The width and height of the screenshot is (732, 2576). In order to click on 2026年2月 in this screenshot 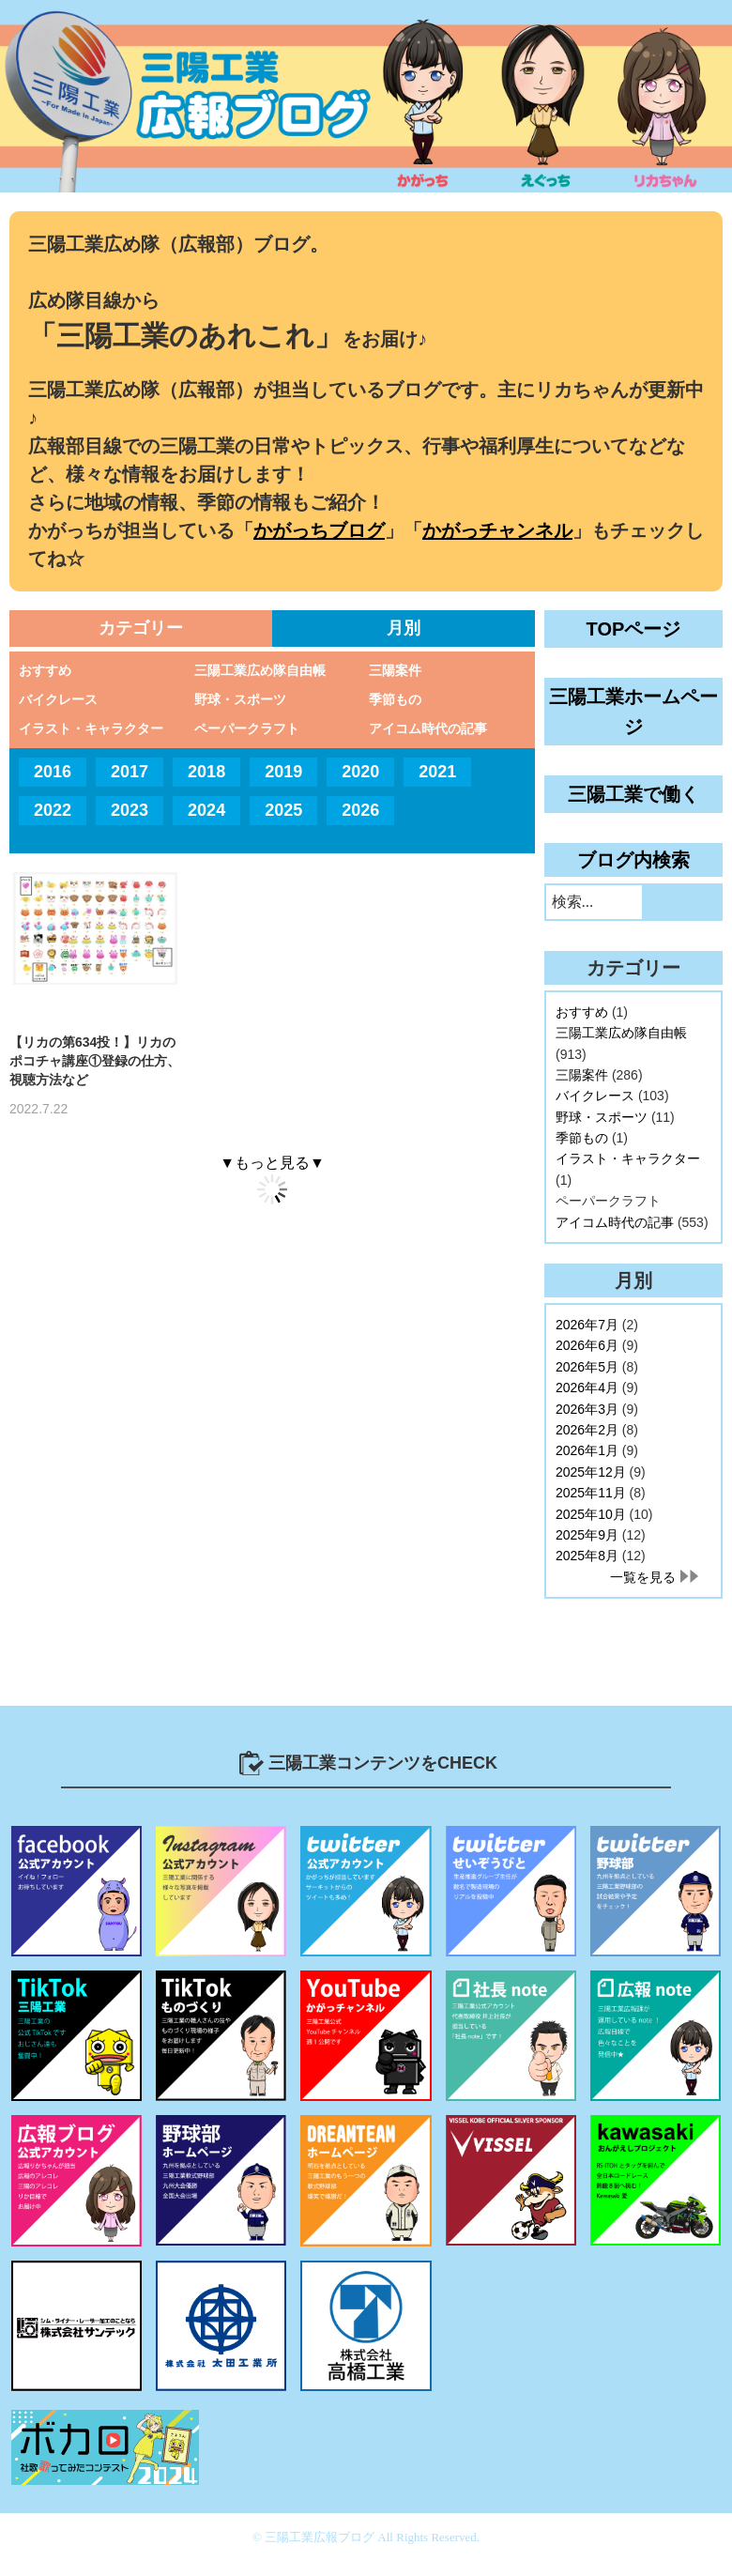, I will do `click(587, 1429)`.